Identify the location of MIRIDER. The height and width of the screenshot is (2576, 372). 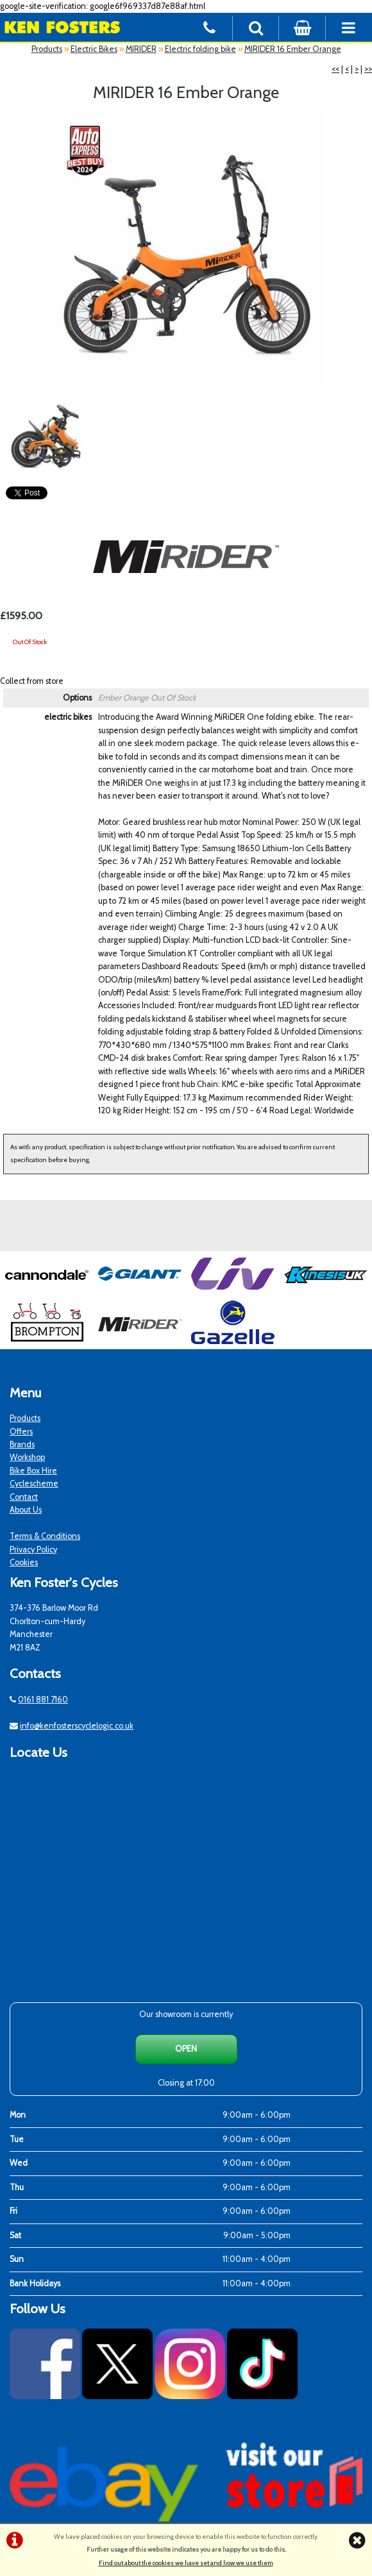
(141, 49).